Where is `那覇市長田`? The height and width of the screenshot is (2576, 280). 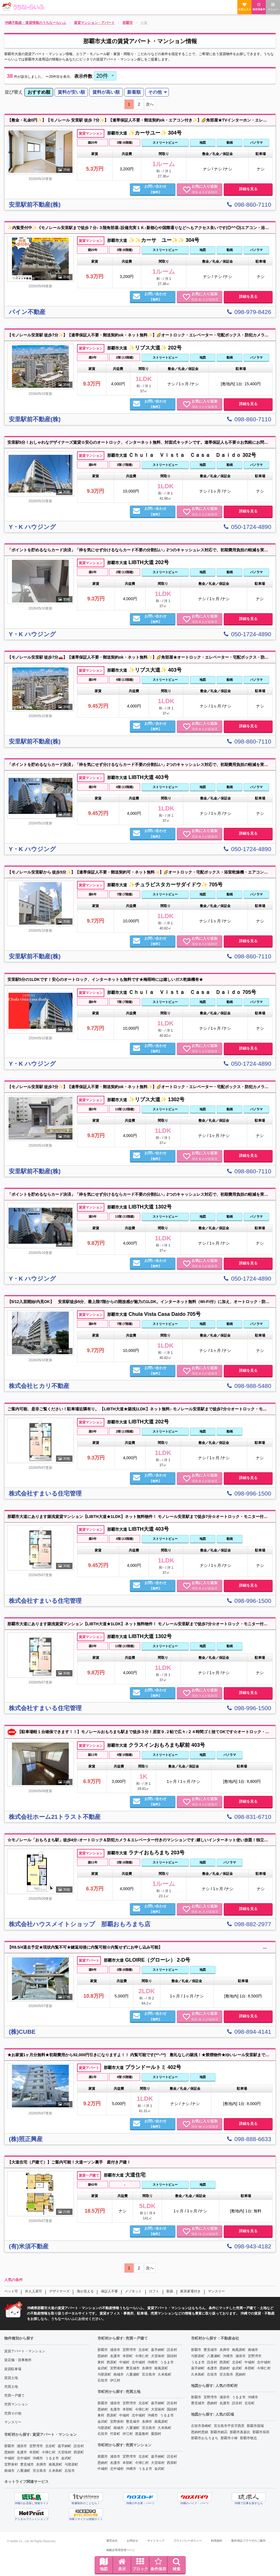 那覇市長田 is located at coordinates (260, 2432).